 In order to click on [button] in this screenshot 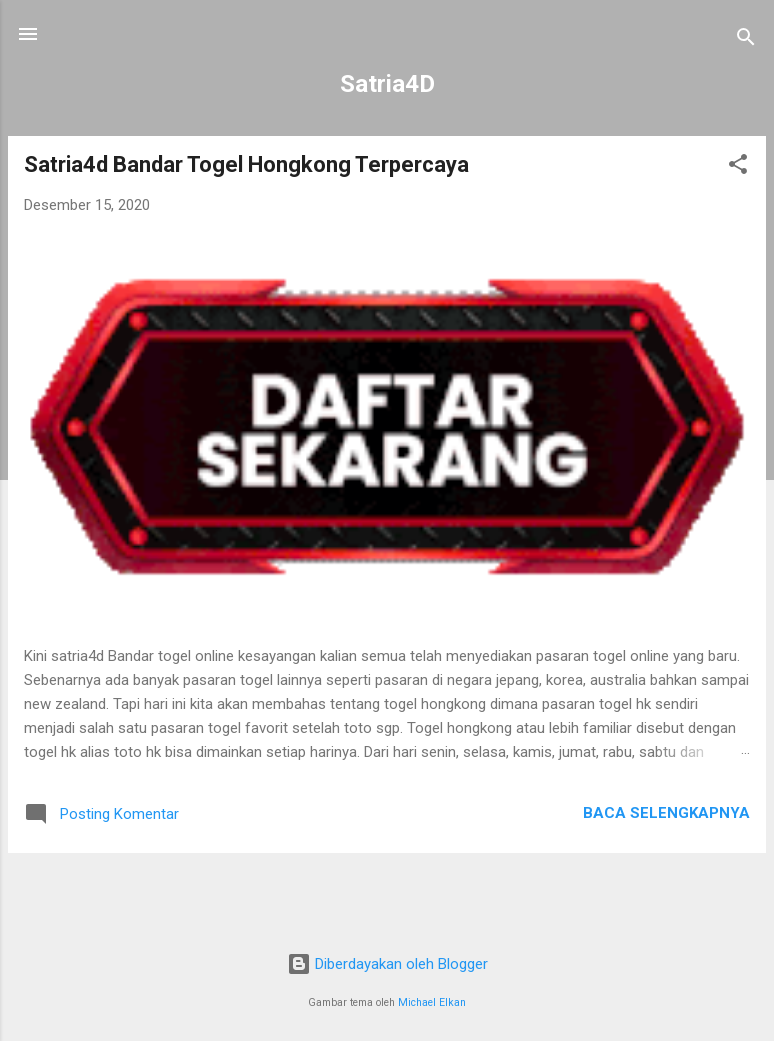, I will do `click(738, 167)`.